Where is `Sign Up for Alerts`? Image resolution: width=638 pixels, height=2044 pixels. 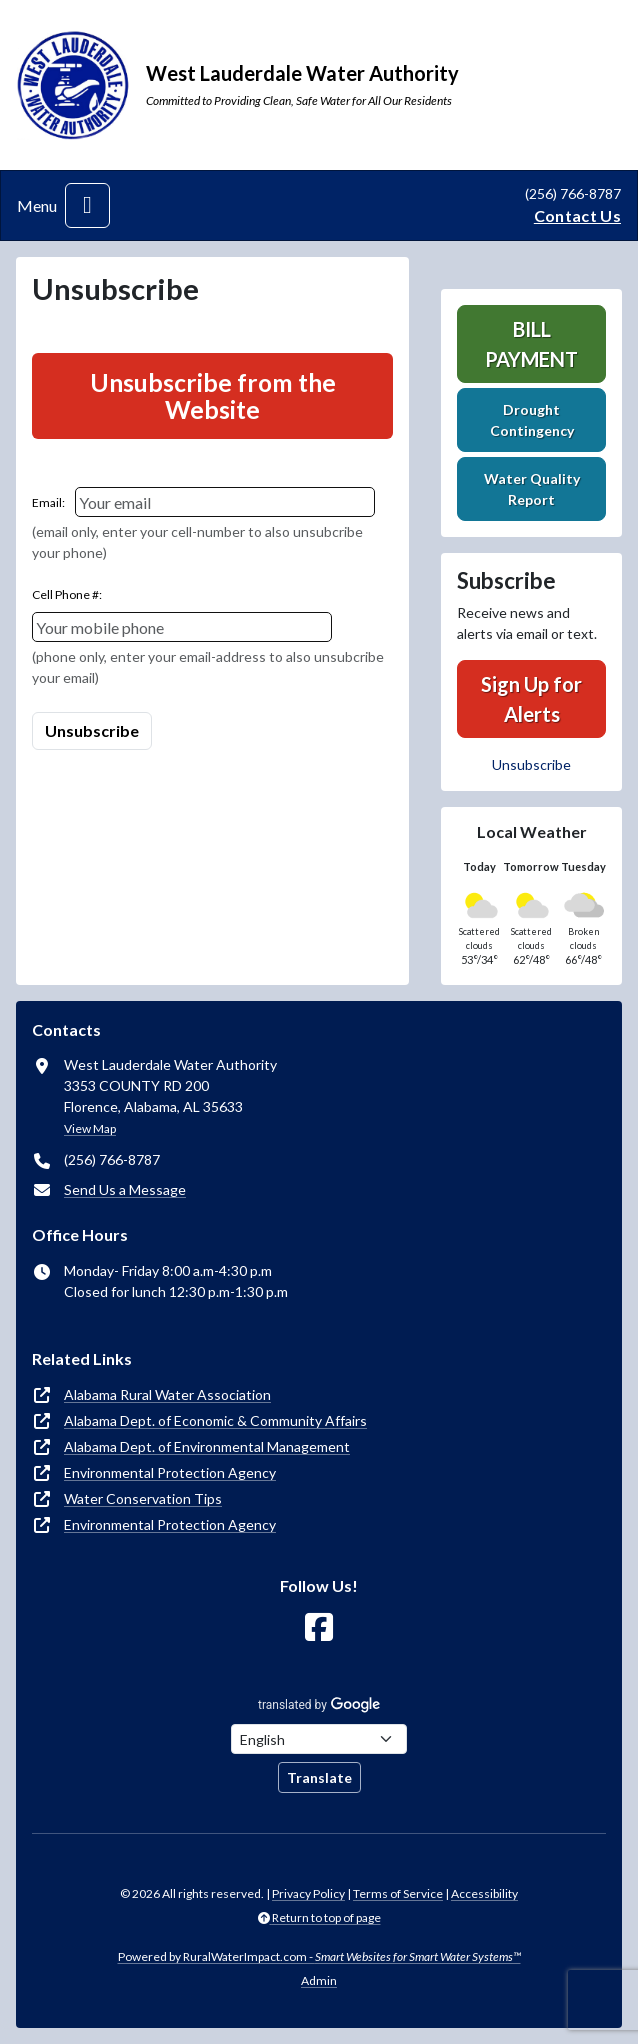 Sign Up for Alerts is located at coordinates (531, 699).